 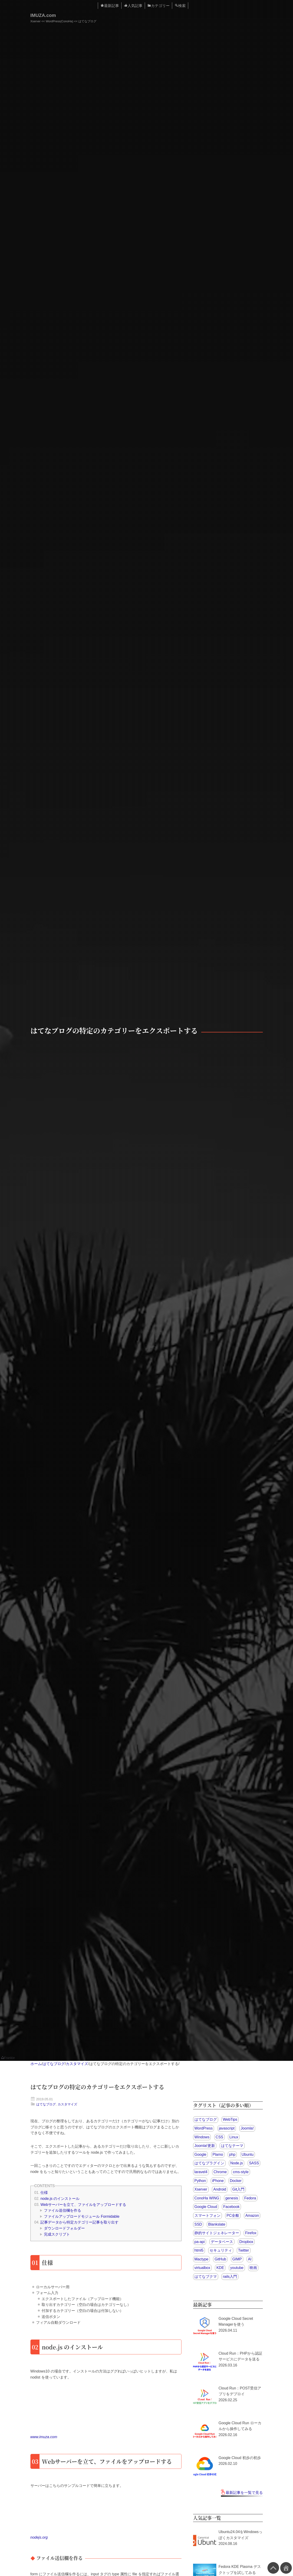 What do you see at coordinates (237, 2259) in the screenshot?
I see `GIMP` at bounding box center [237, 2259].